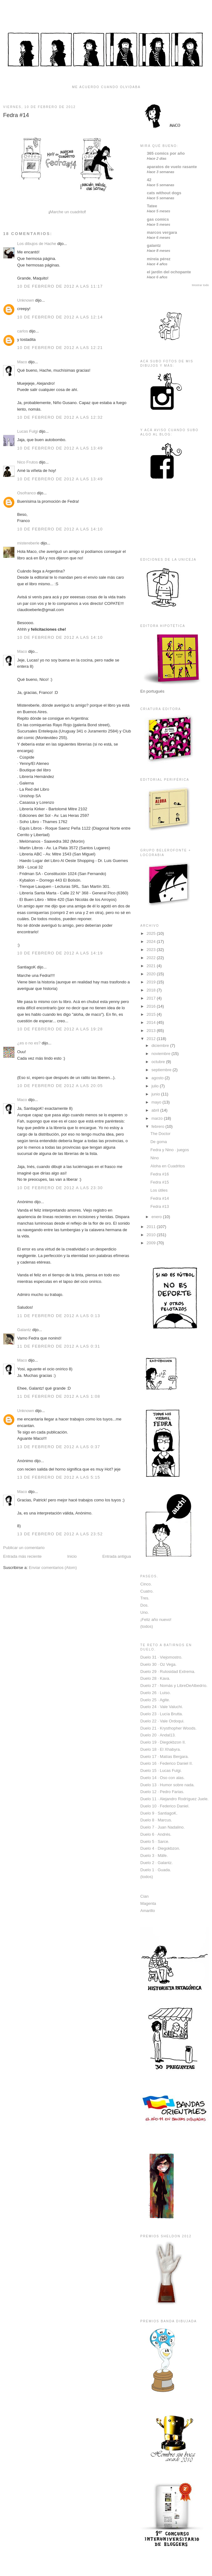 The image size is (212, 2576). I want to click on 2011, so click(152, 1226).